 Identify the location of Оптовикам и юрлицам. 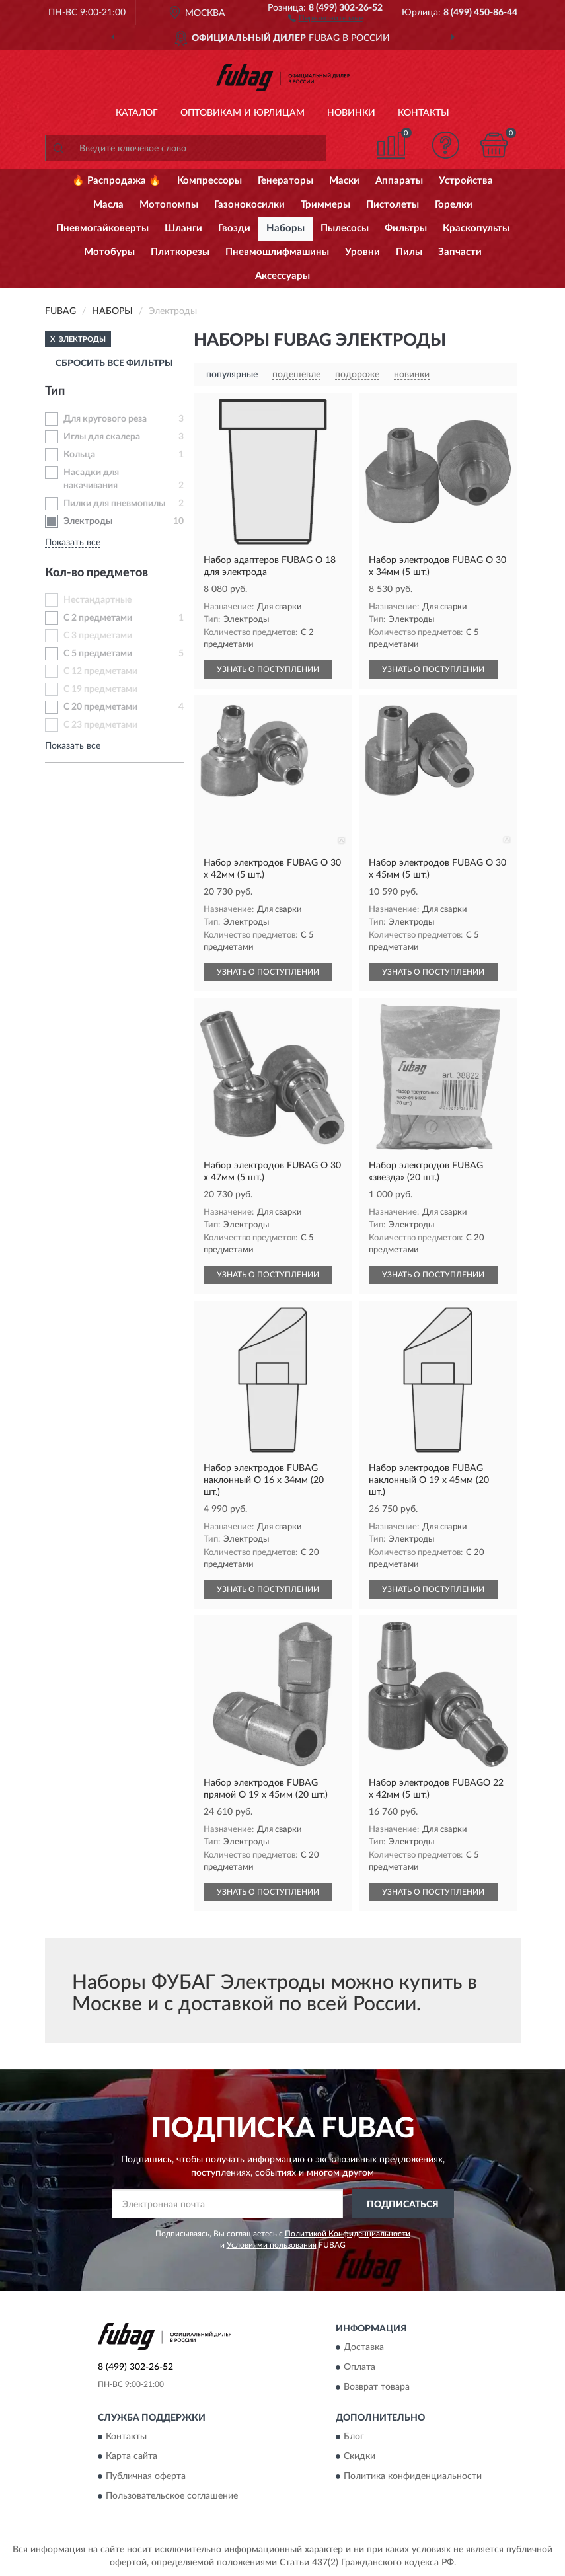
(242, 113).